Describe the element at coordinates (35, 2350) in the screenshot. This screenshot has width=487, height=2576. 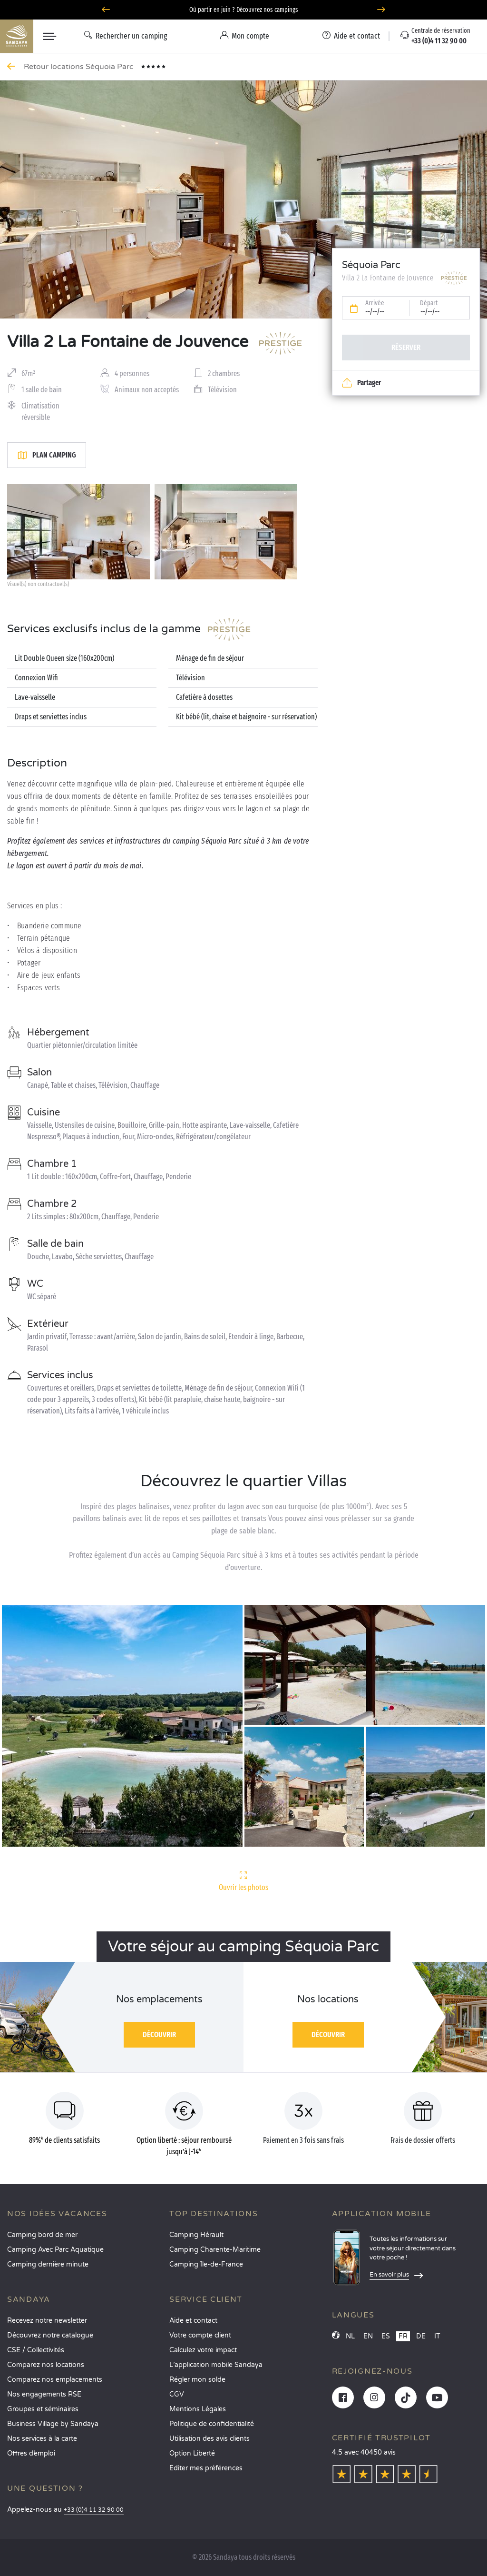
I see `CSE / Collectivités` at that location.